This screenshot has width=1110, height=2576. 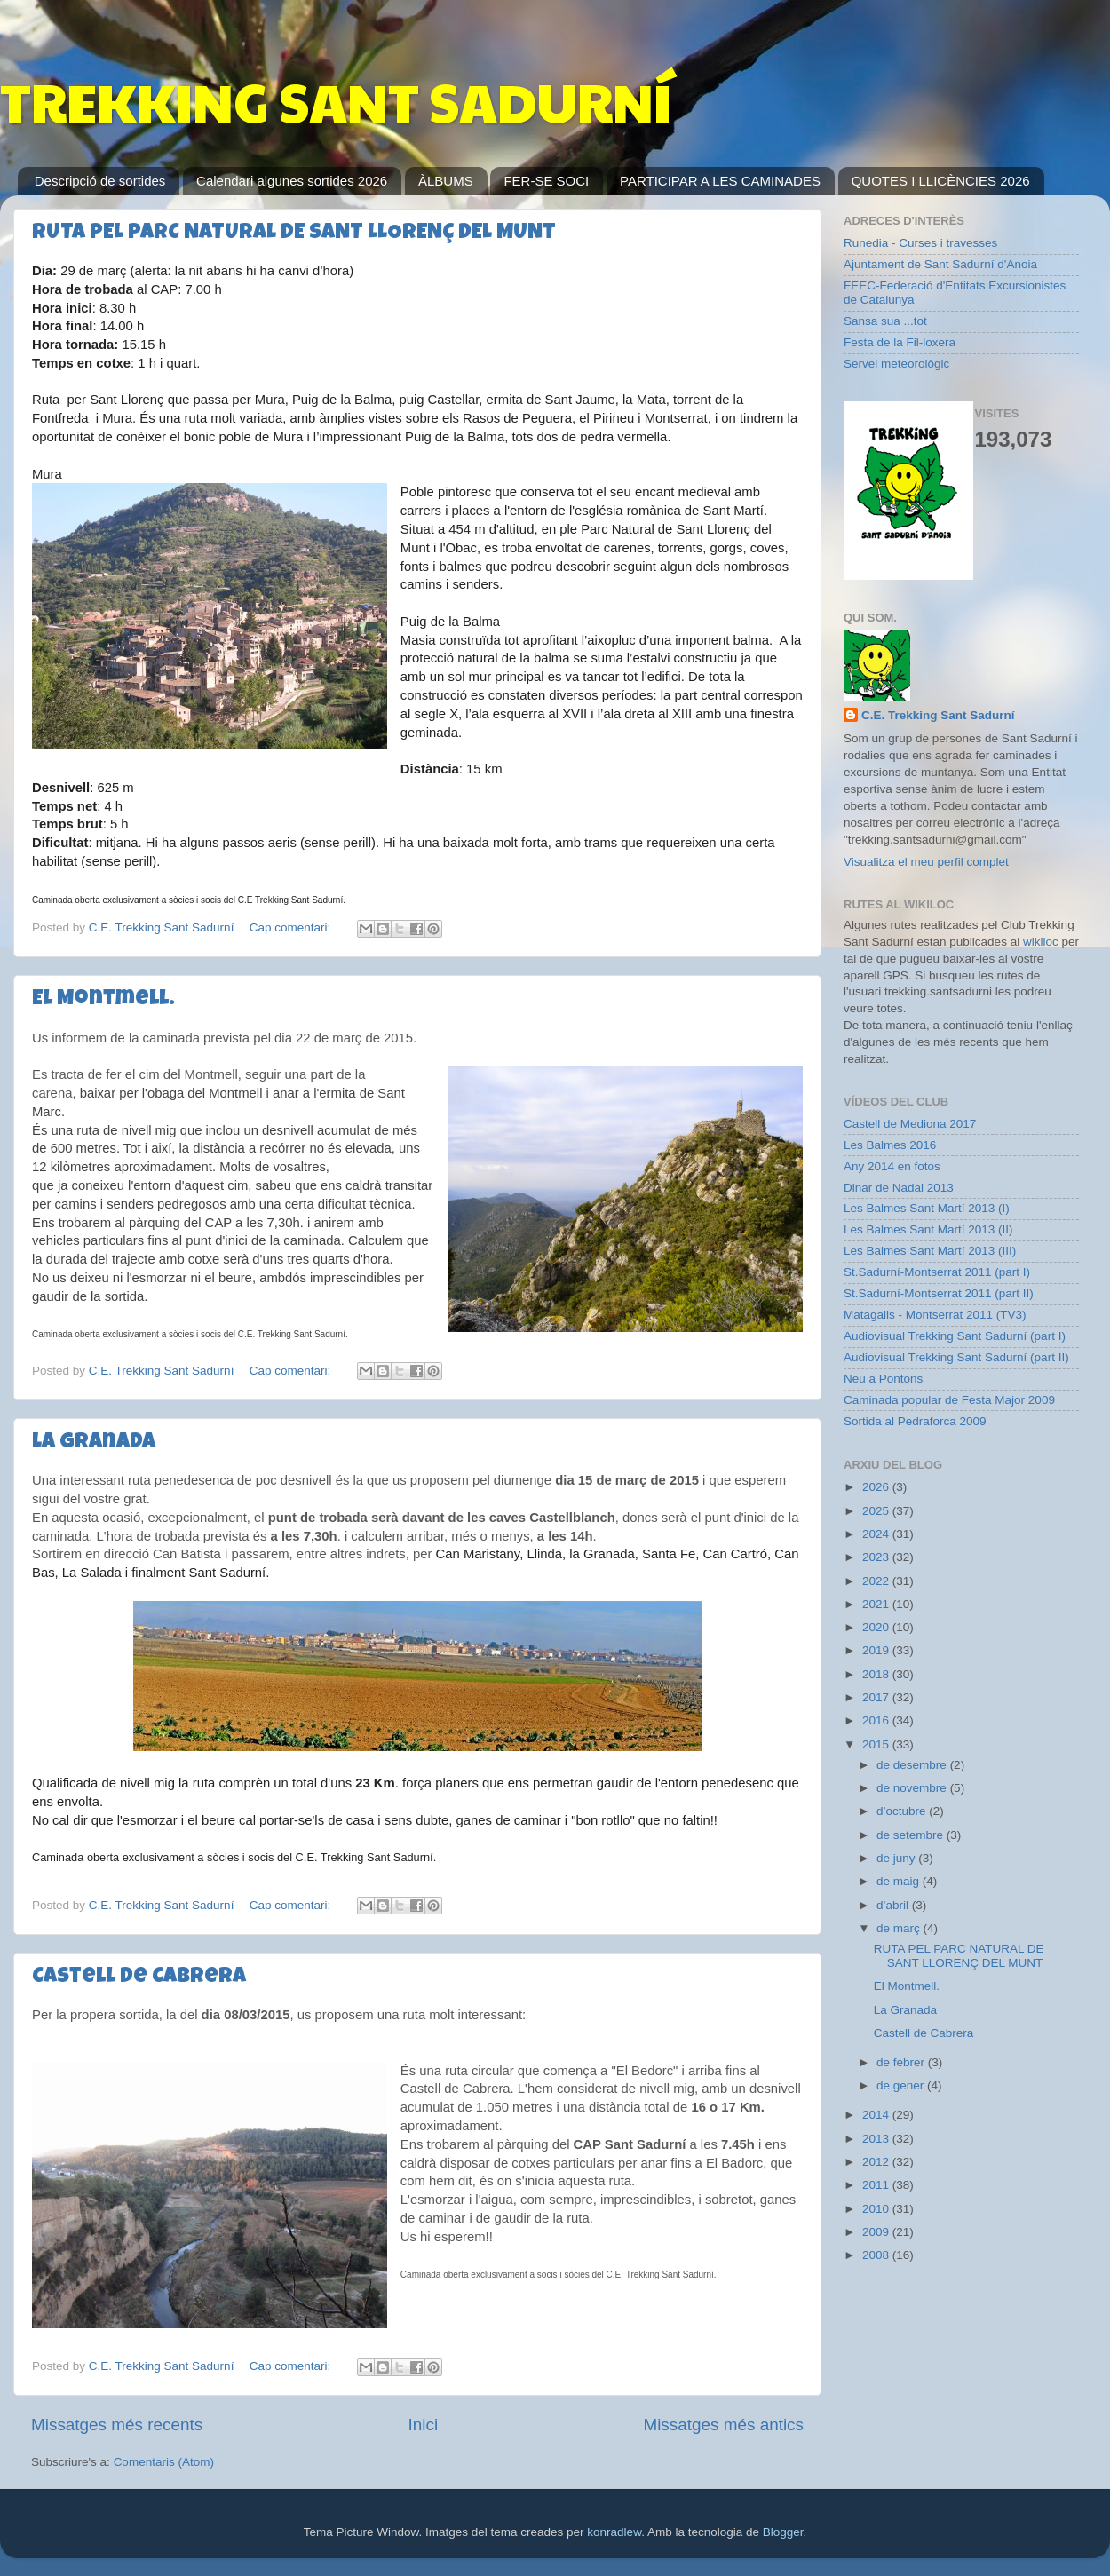 I want to click on Descripció de sortides, so click(x=100, y=180).